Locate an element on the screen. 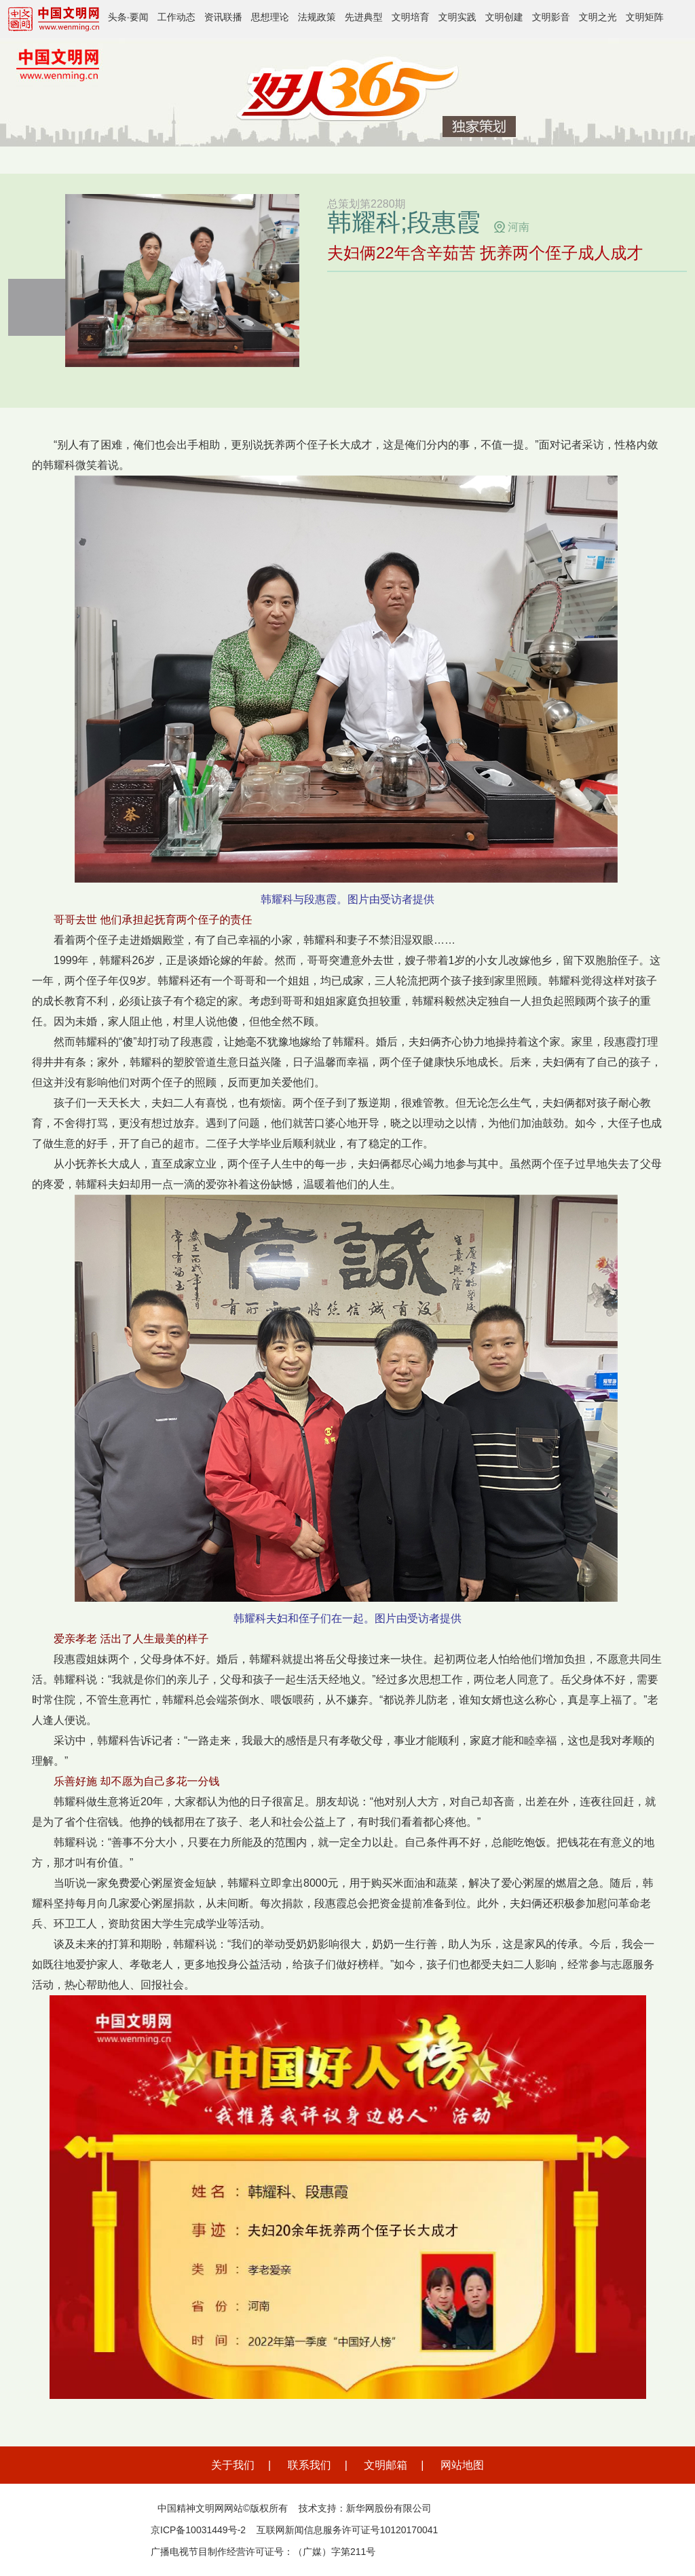 Image resolution: width=695 pixels, height=2576 pixels. 文明邮箱 is located at coordinates (385, 2465).